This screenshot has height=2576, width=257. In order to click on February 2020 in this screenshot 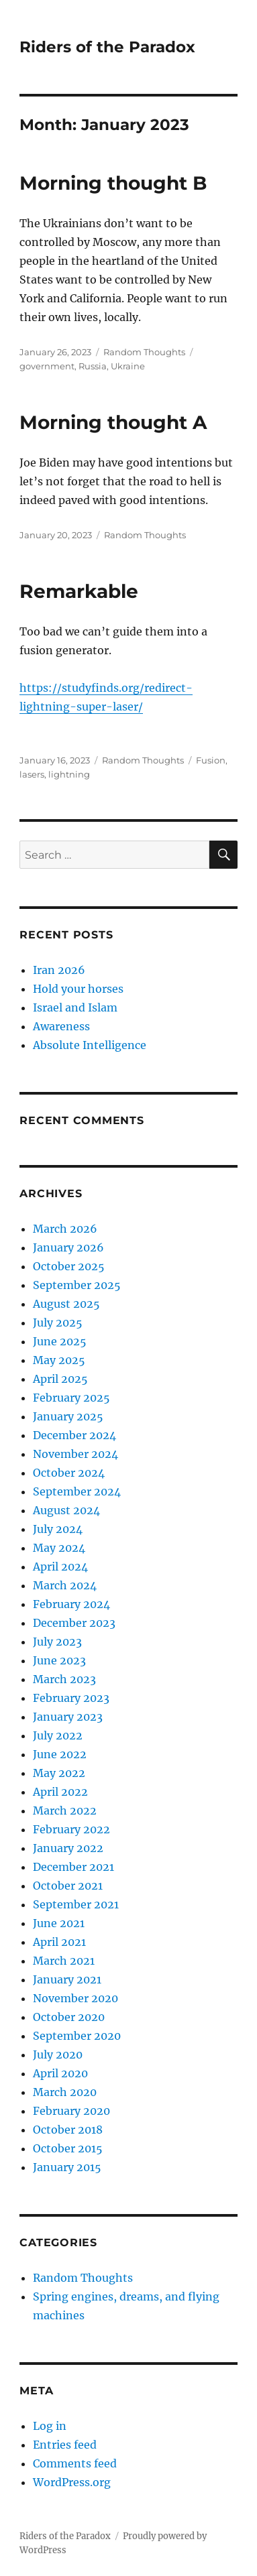, I will do `click(71, 2111)`.